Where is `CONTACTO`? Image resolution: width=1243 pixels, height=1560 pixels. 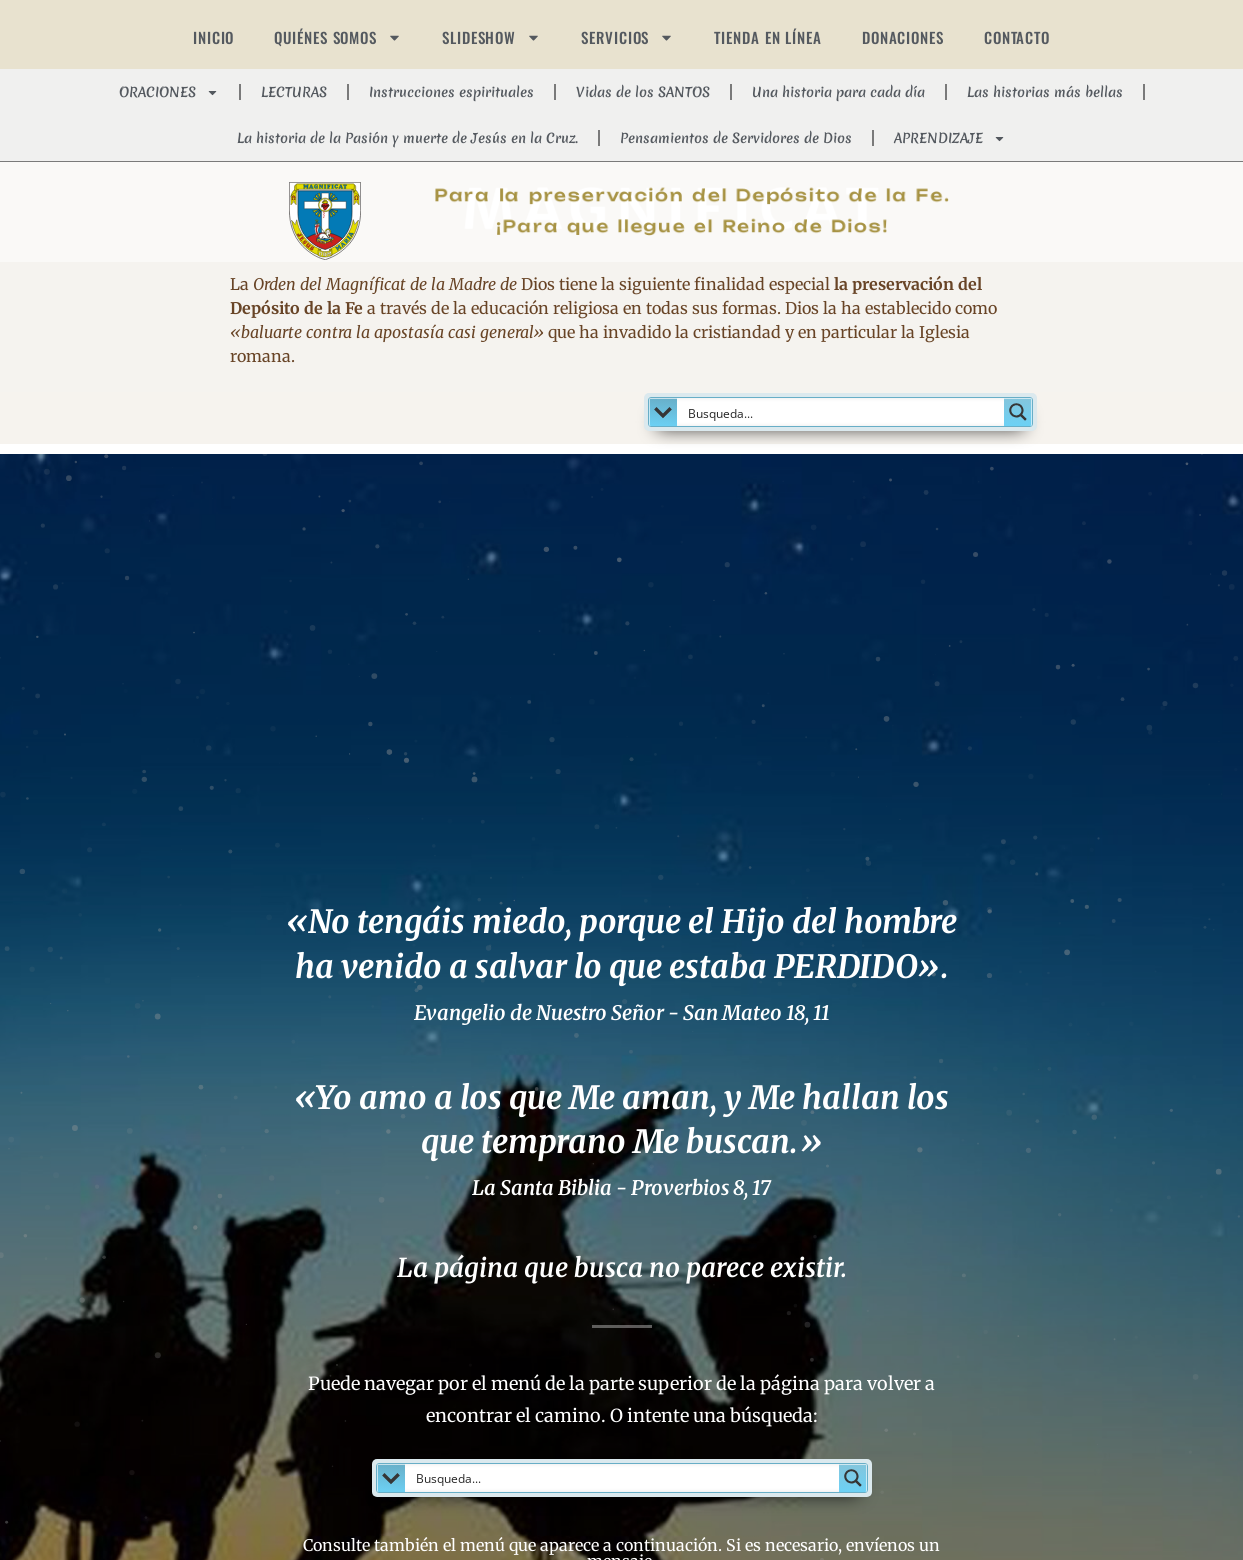
CONTACTO is located at coordinates (1017, 37).